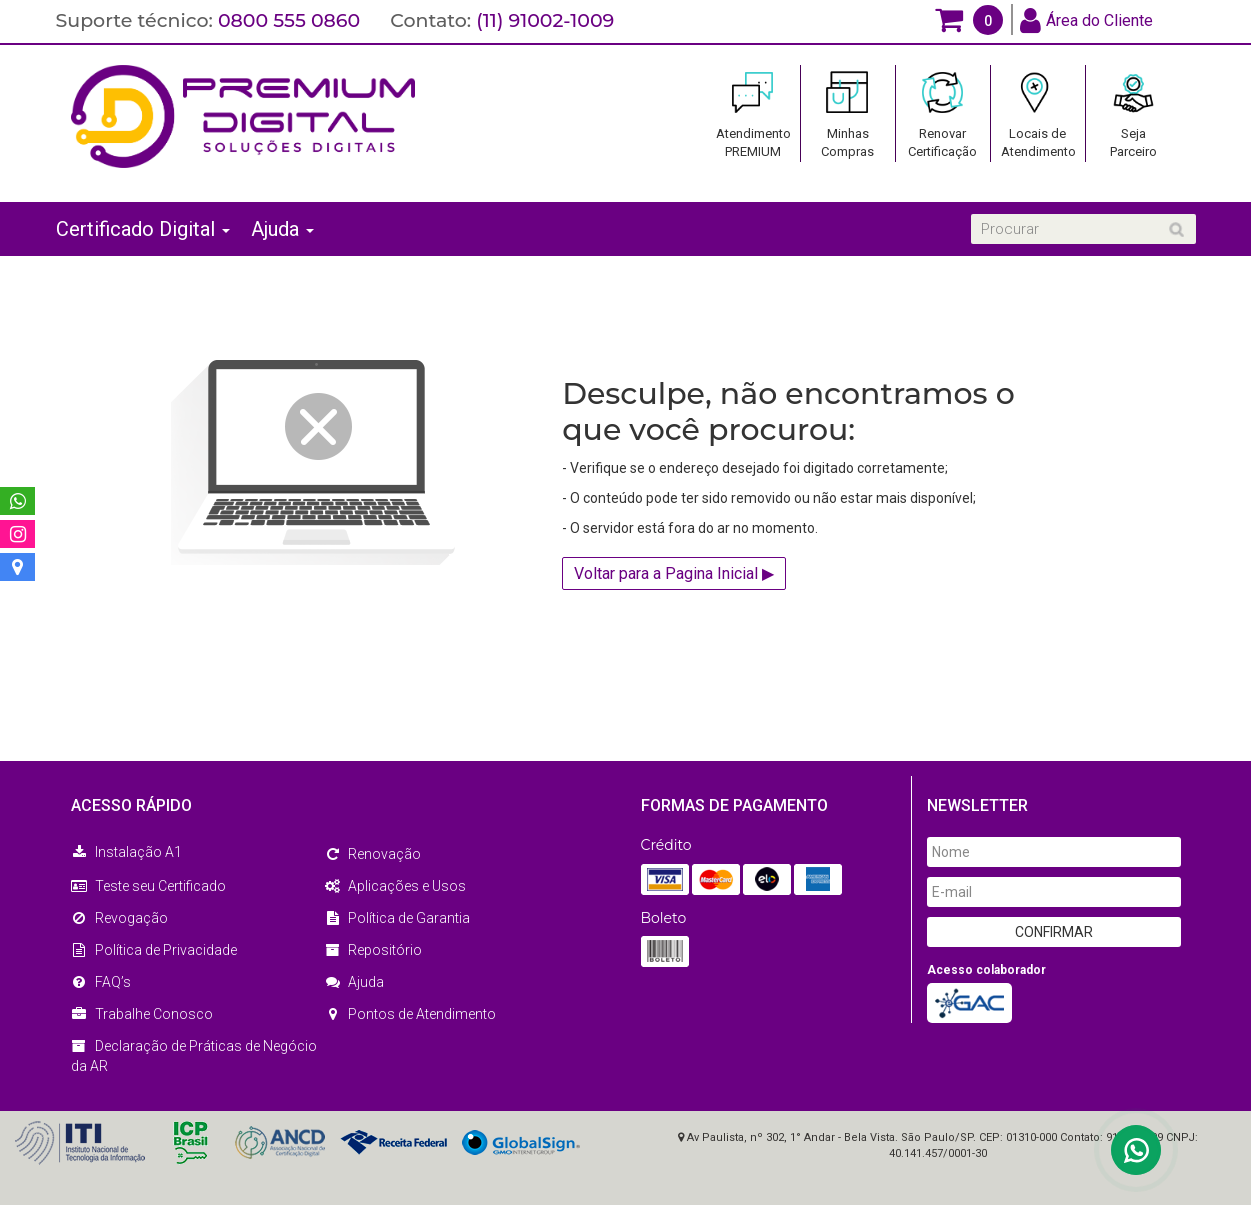 This screenshot has height=1205, width=1251. What do you see at coordinates (148, 886) in the screenshot?
I see `Teste seu Certificado` at bounding box center [148, 886].